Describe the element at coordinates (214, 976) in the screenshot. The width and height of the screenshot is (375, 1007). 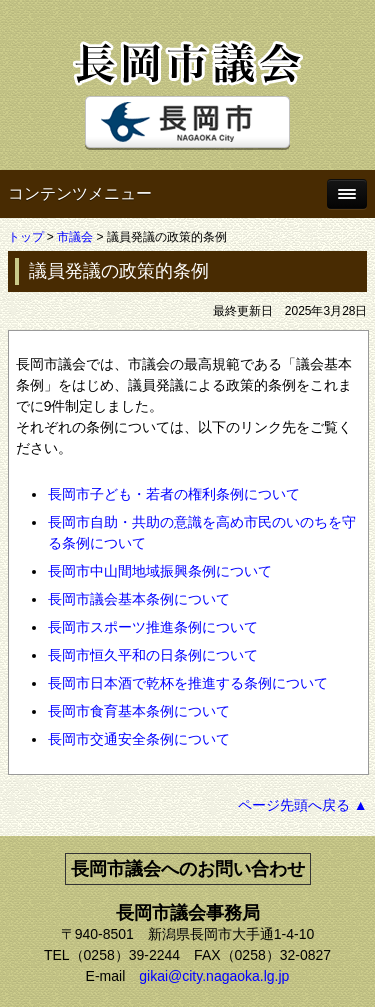
I see `gikai@city.nagaoka.lg.jp` at that location.